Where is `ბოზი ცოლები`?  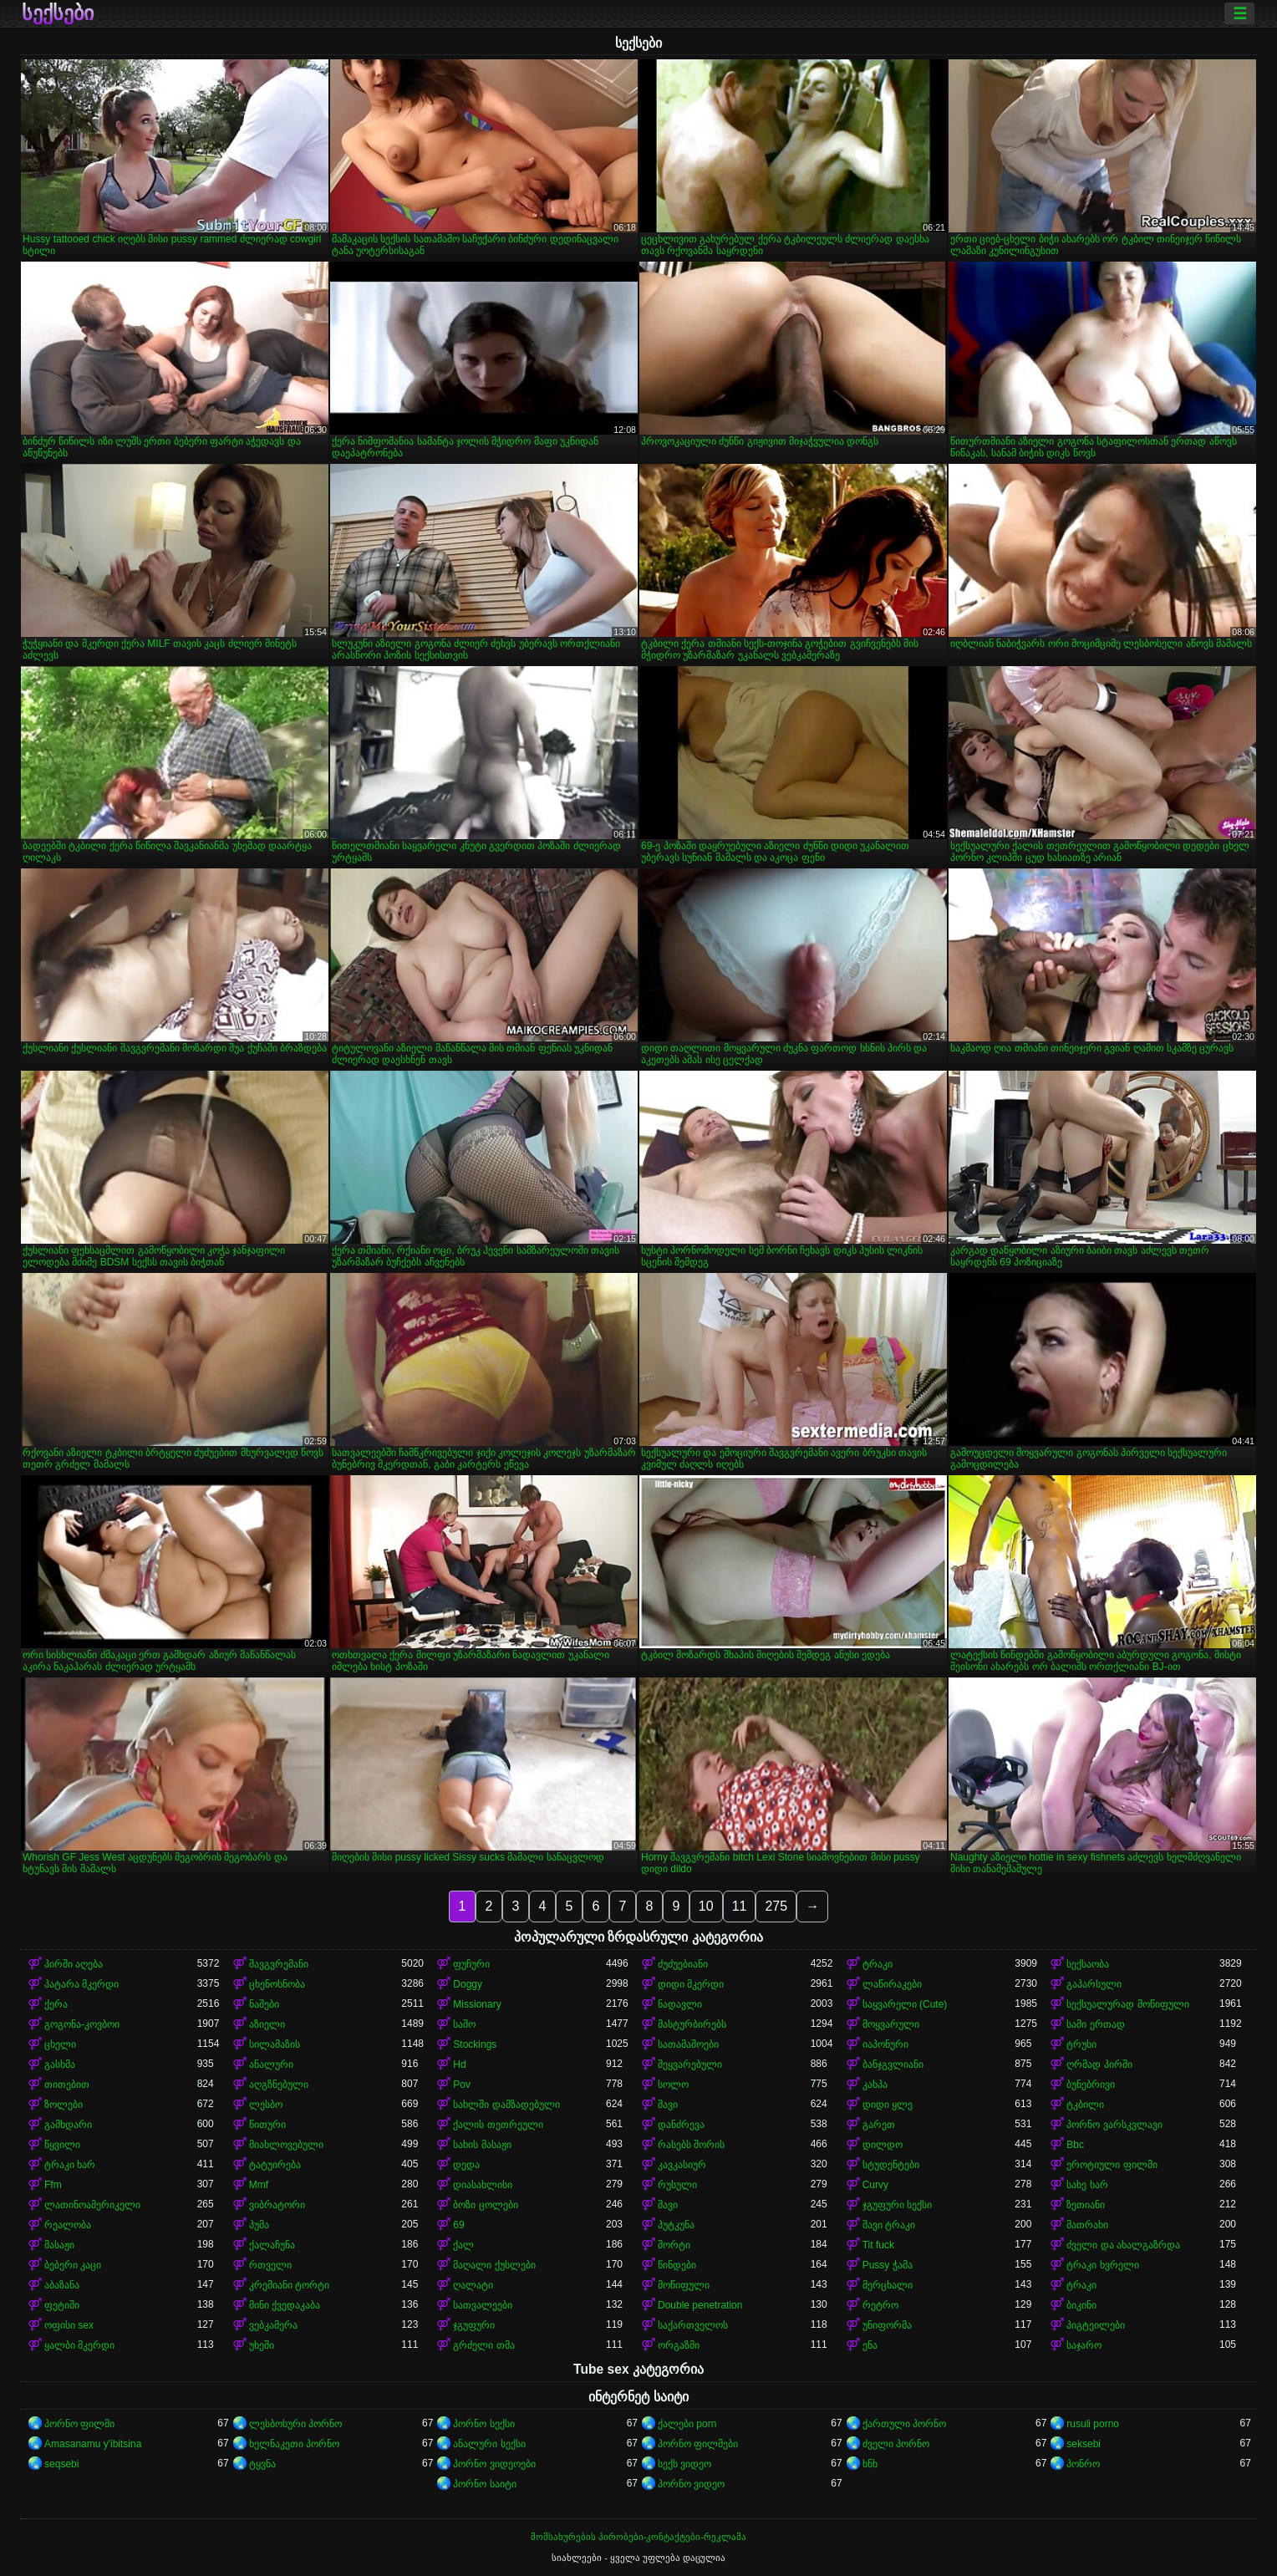
ბოზი ცოლები is located at coordinates (485, 2205).